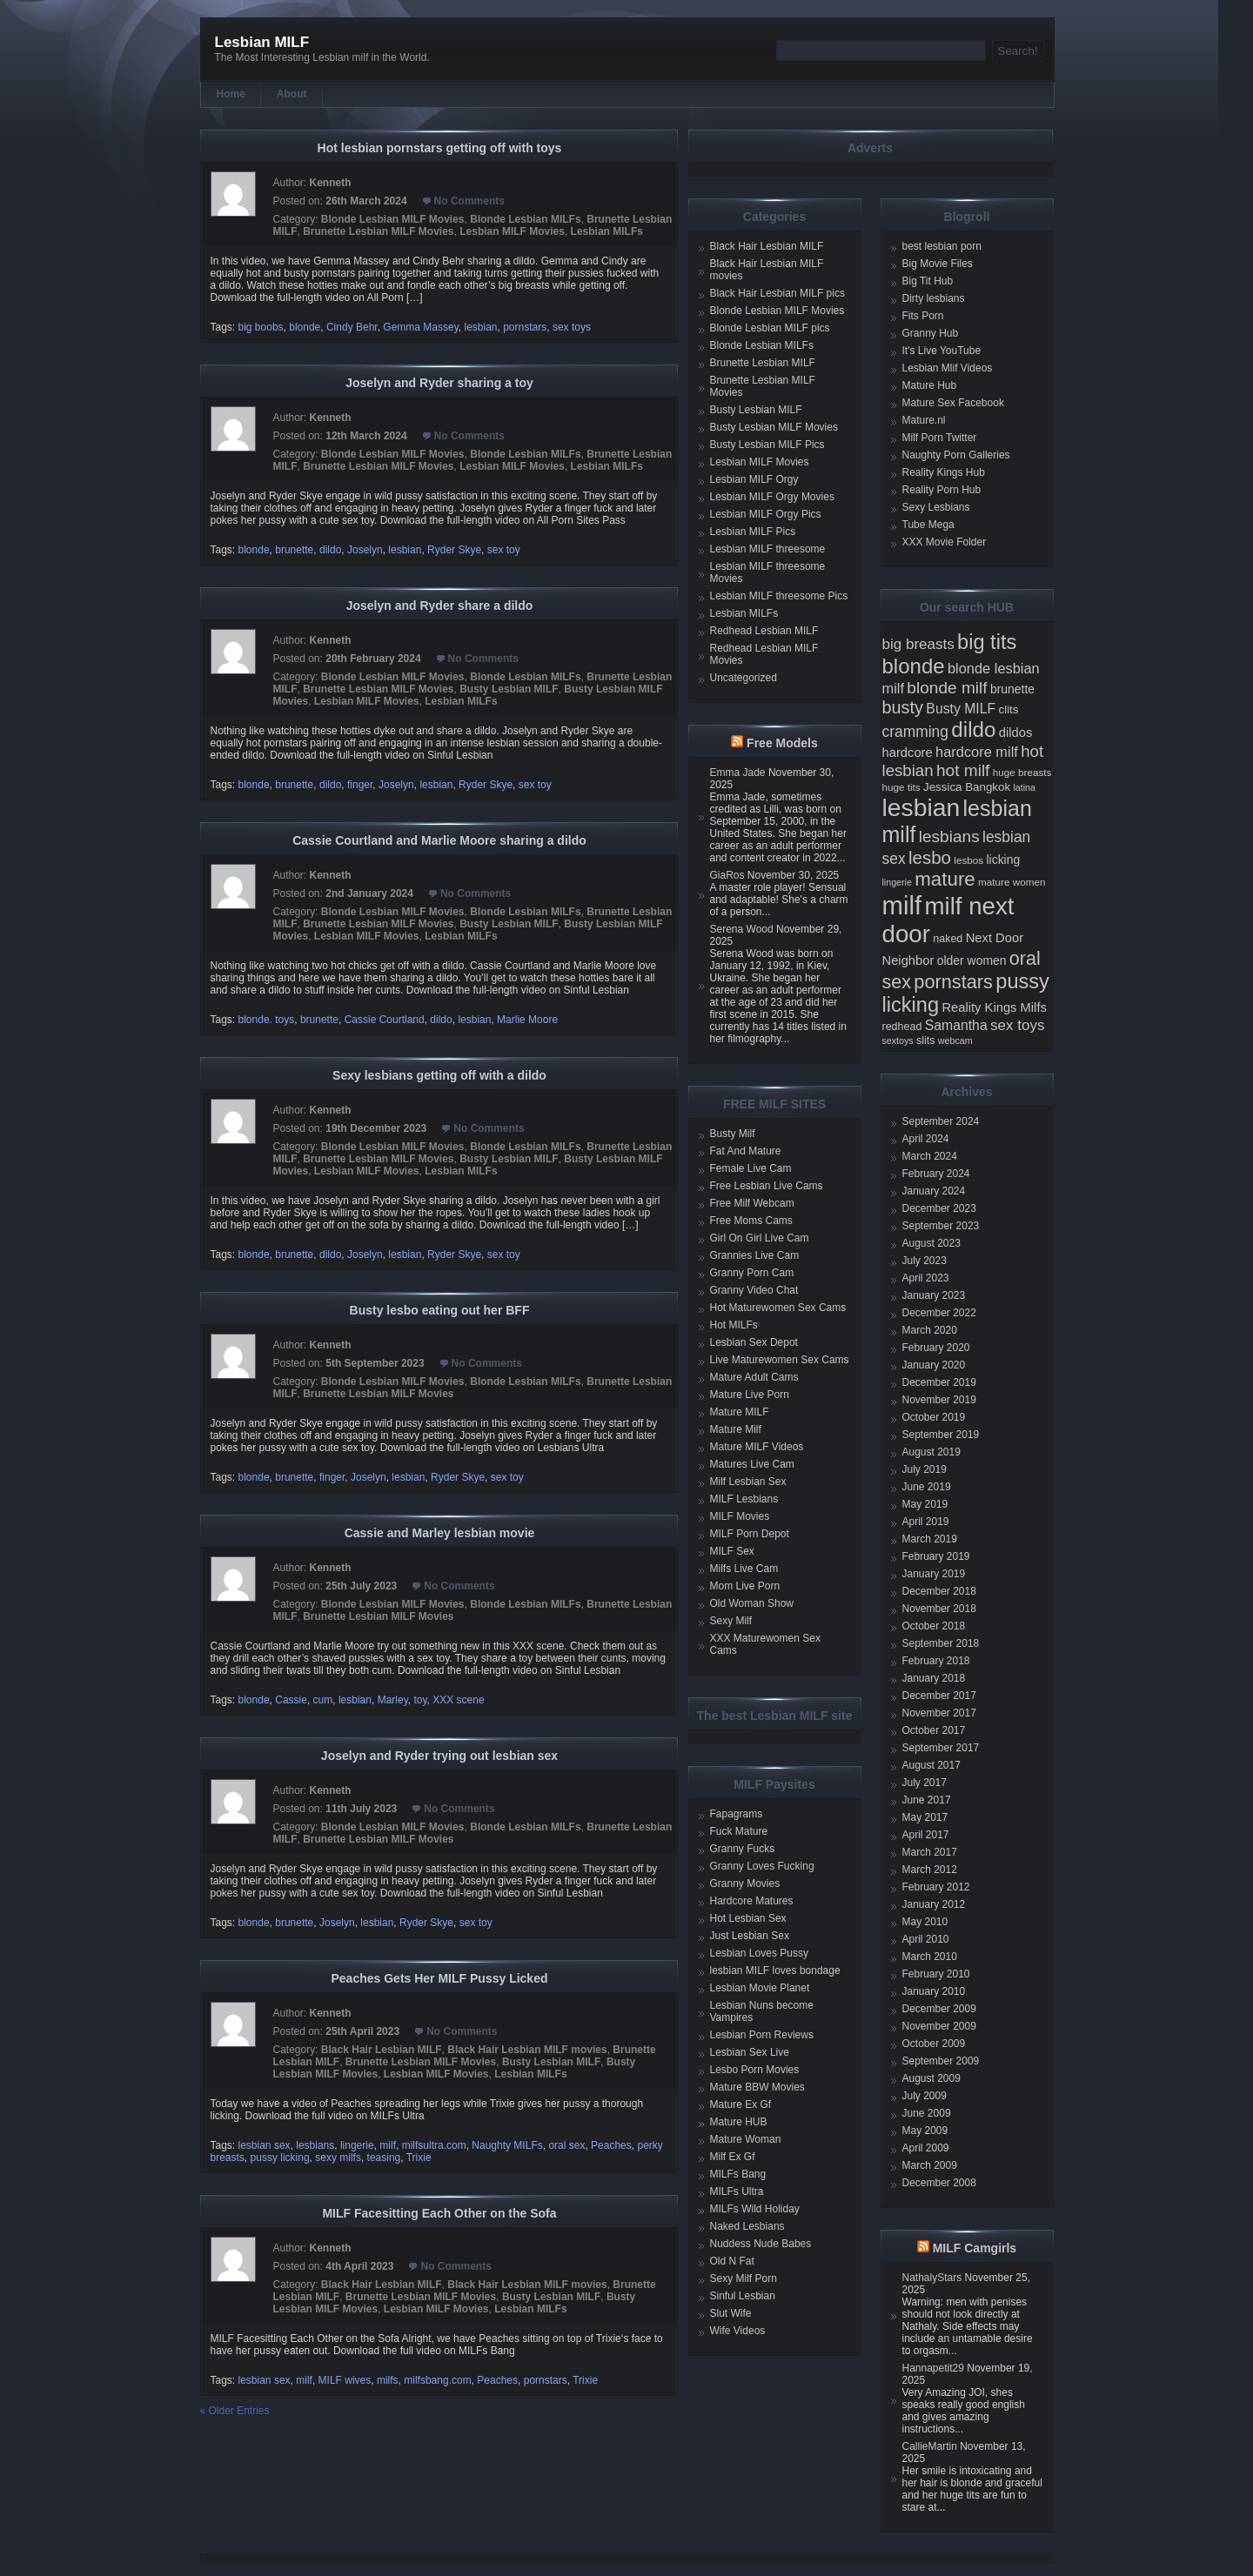 This screenshot has height=2576, width=1253. What do you see at coordinates (732, 2261) in the screenshot?
I see `Old N Fat` at bounding box center [732, 2261].